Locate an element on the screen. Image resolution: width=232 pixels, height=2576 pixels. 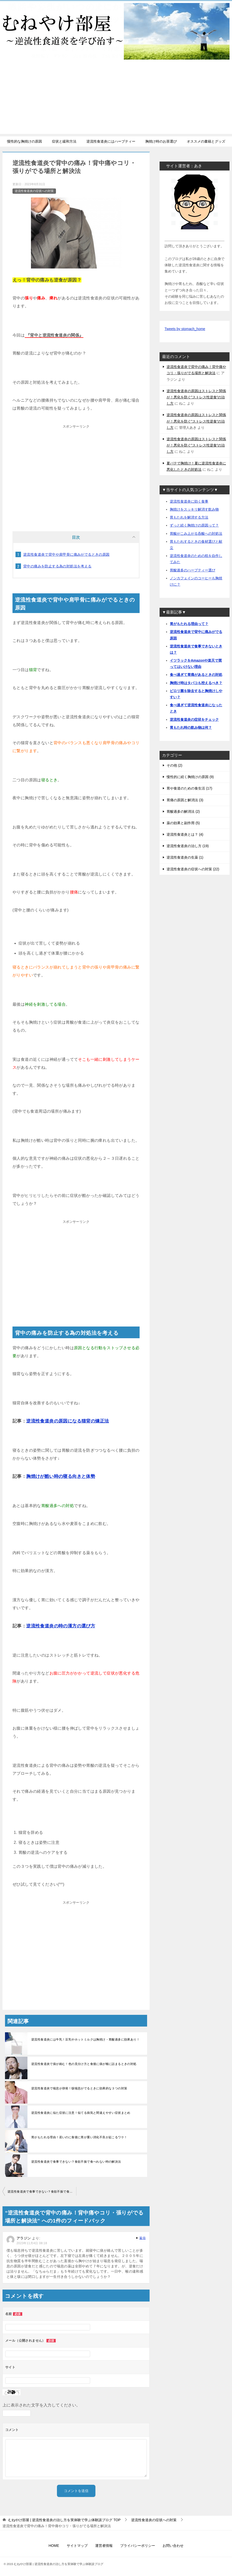
胃痛の原因と解消法 (3) is located at coordinates (185, 800).